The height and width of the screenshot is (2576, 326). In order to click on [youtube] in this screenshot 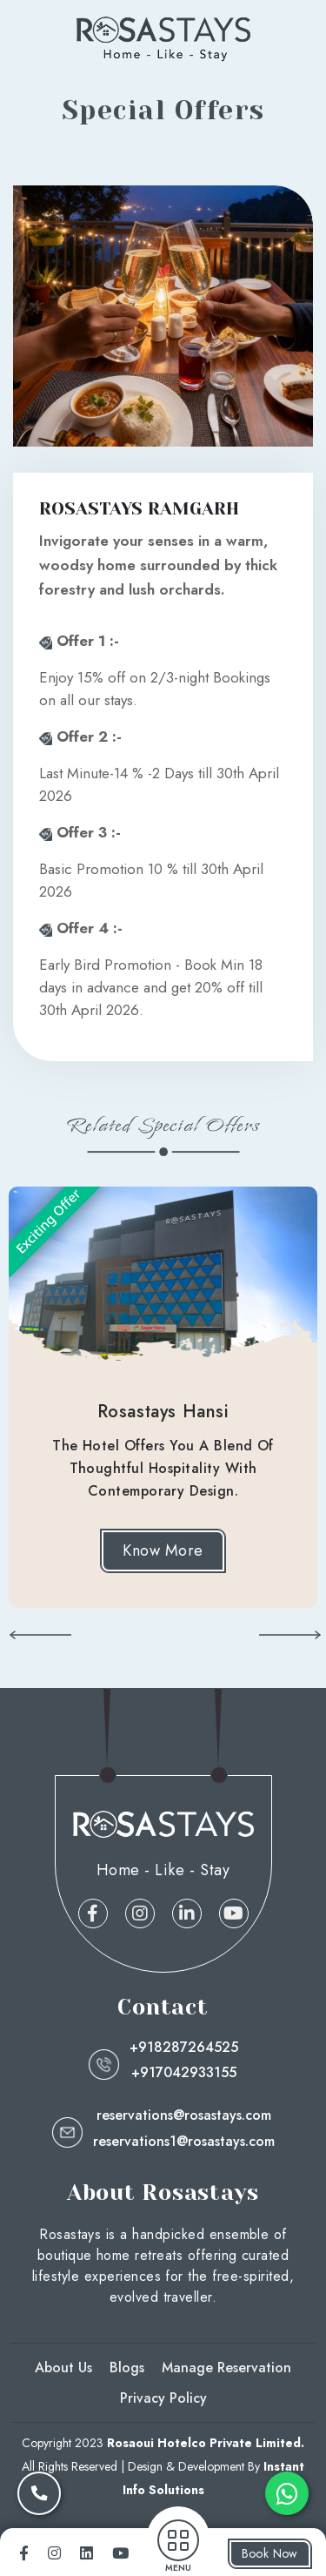, I will do `click(120, 2553)`.